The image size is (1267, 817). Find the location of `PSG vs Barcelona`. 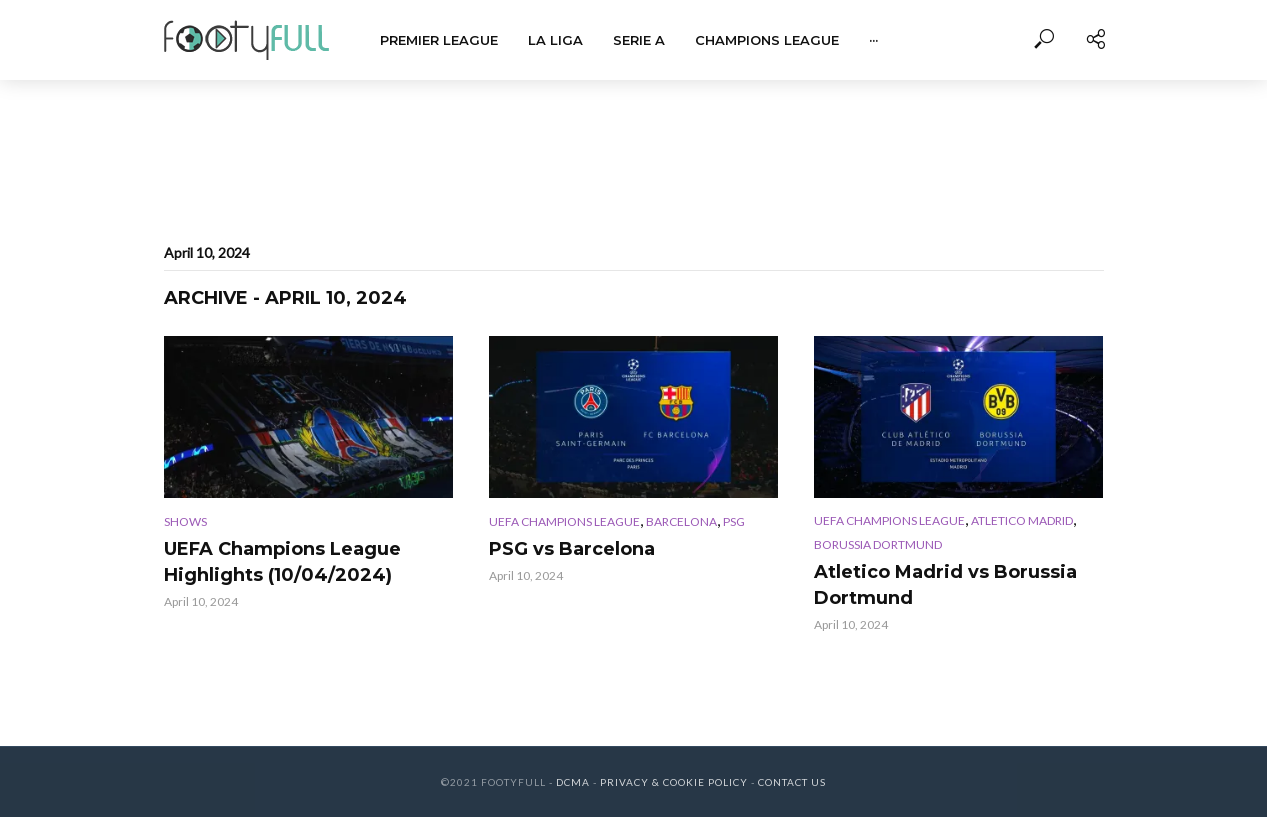

PSG vs Barcelona is located at coordinates (572, 549).